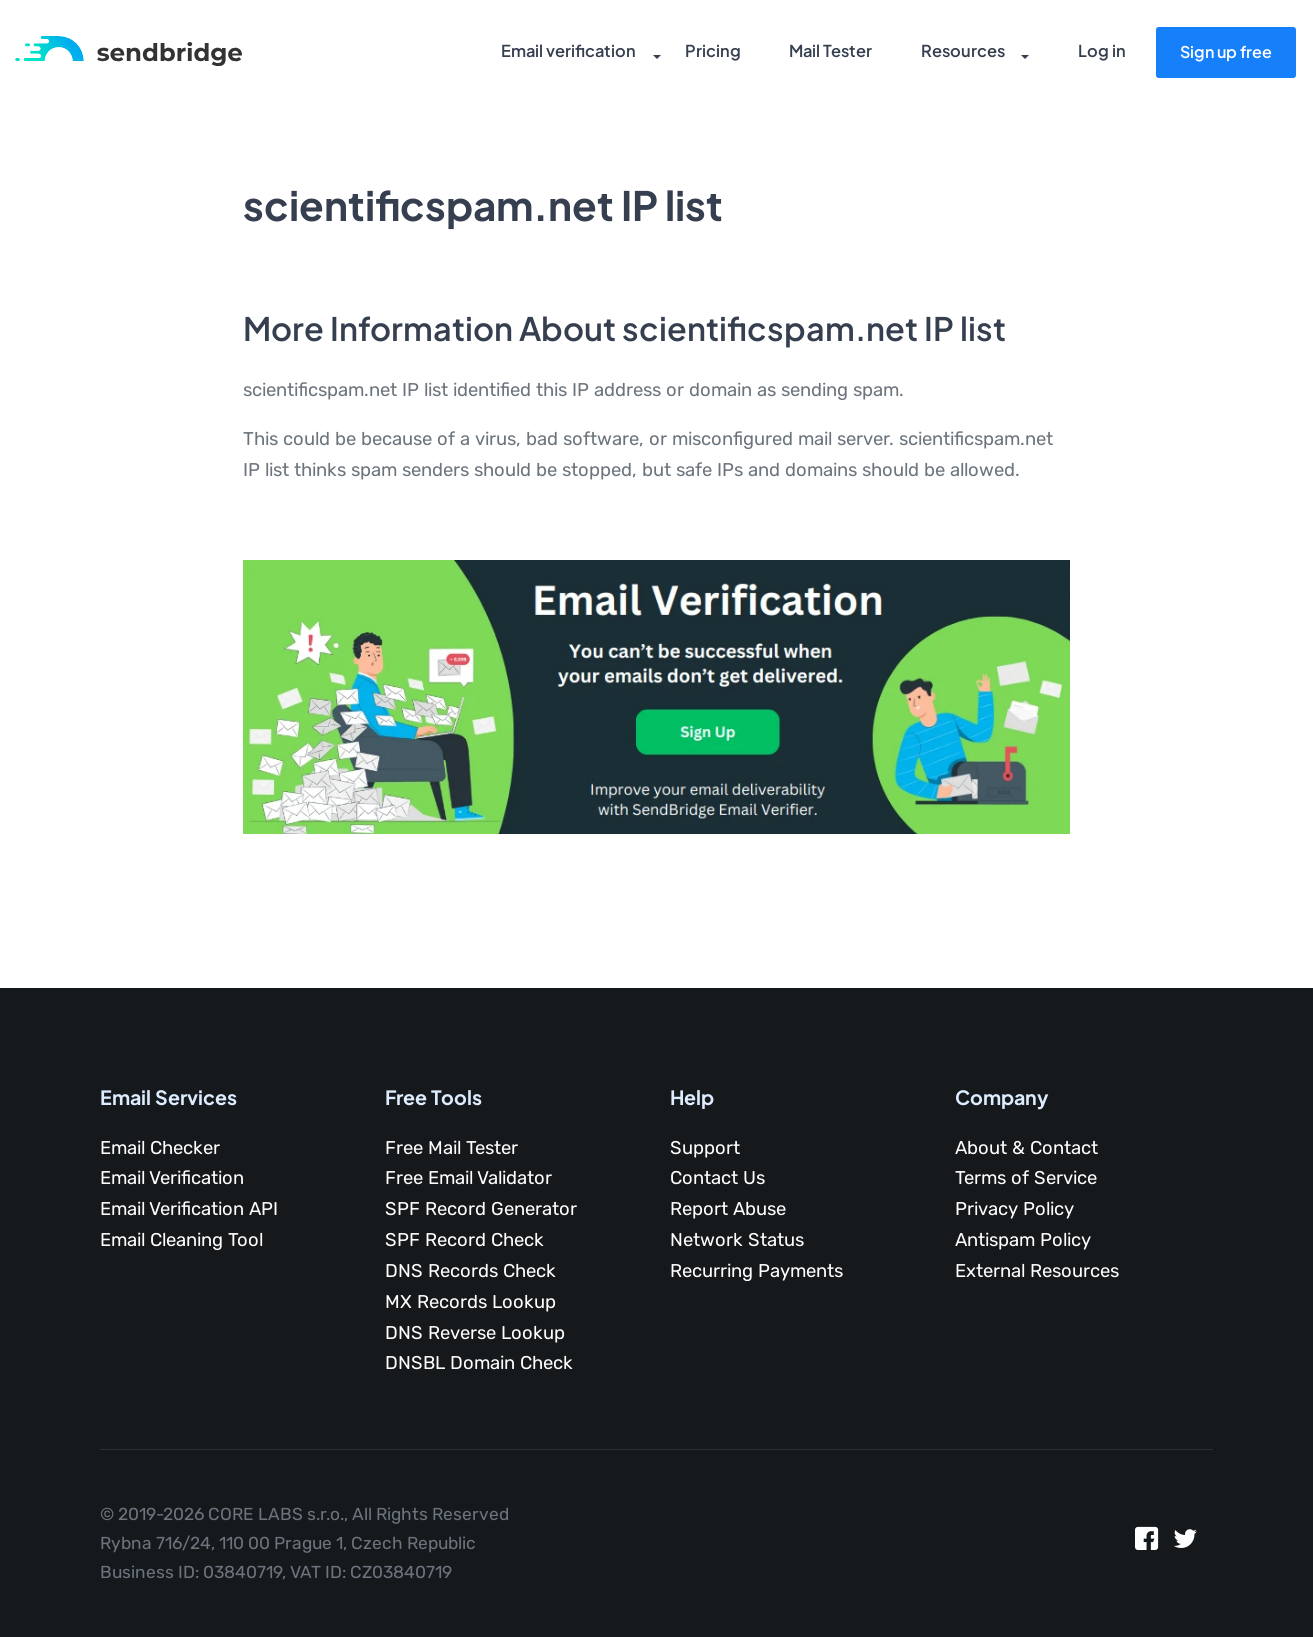 This screenshot has height=1637, width=1313. What do you see at coordinates (1098, 55) in the screenshot?
I see `Log in` at bounding box center [1098, 55].